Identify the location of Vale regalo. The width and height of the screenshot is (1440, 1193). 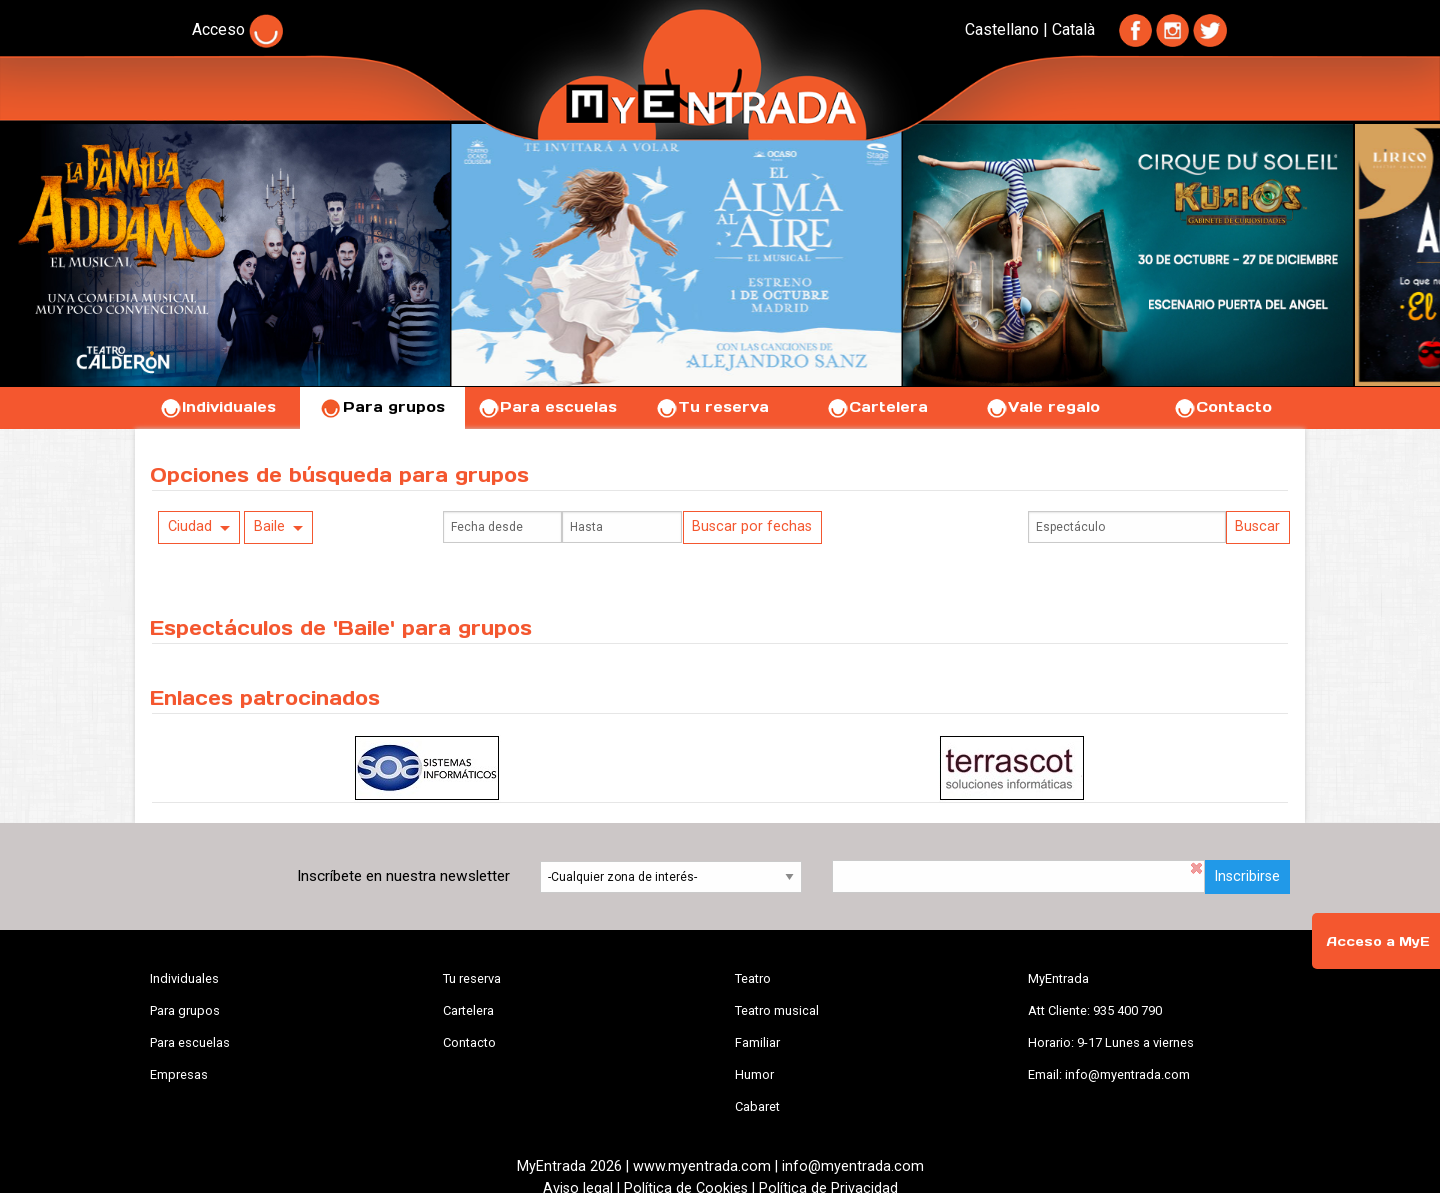
(1042, 407).